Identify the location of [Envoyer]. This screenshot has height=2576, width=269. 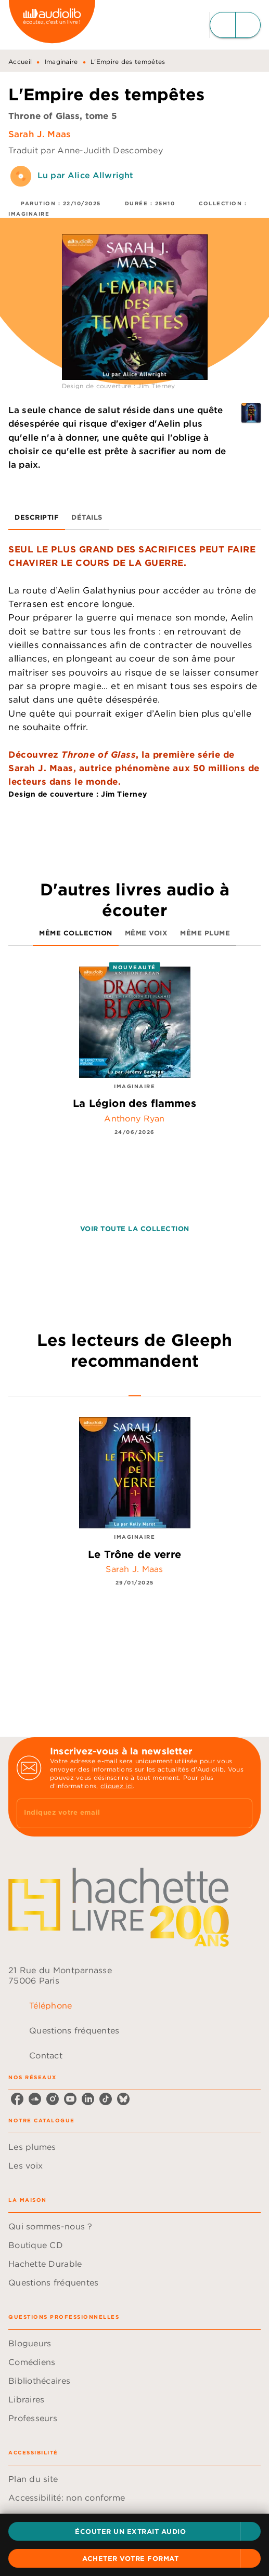
(239, 1813).